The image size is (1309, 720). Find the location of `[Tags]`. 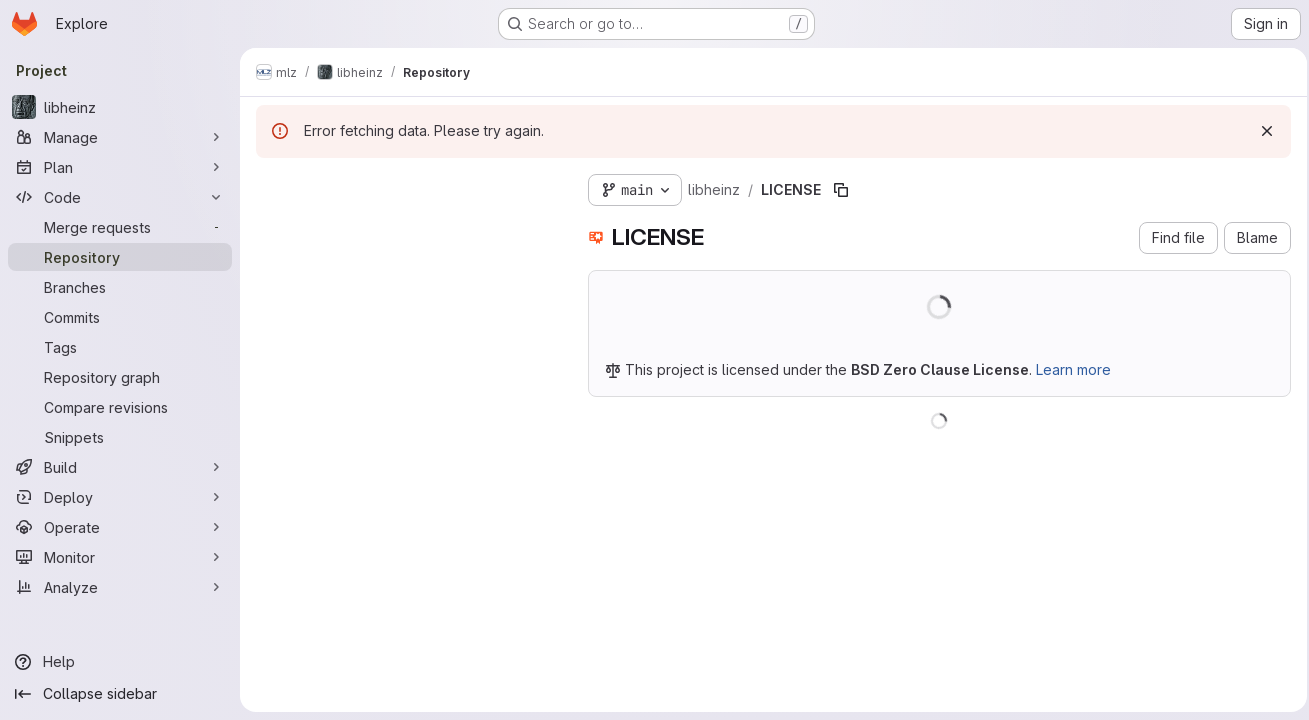

[Tags] is located at coordinates (120, 347).